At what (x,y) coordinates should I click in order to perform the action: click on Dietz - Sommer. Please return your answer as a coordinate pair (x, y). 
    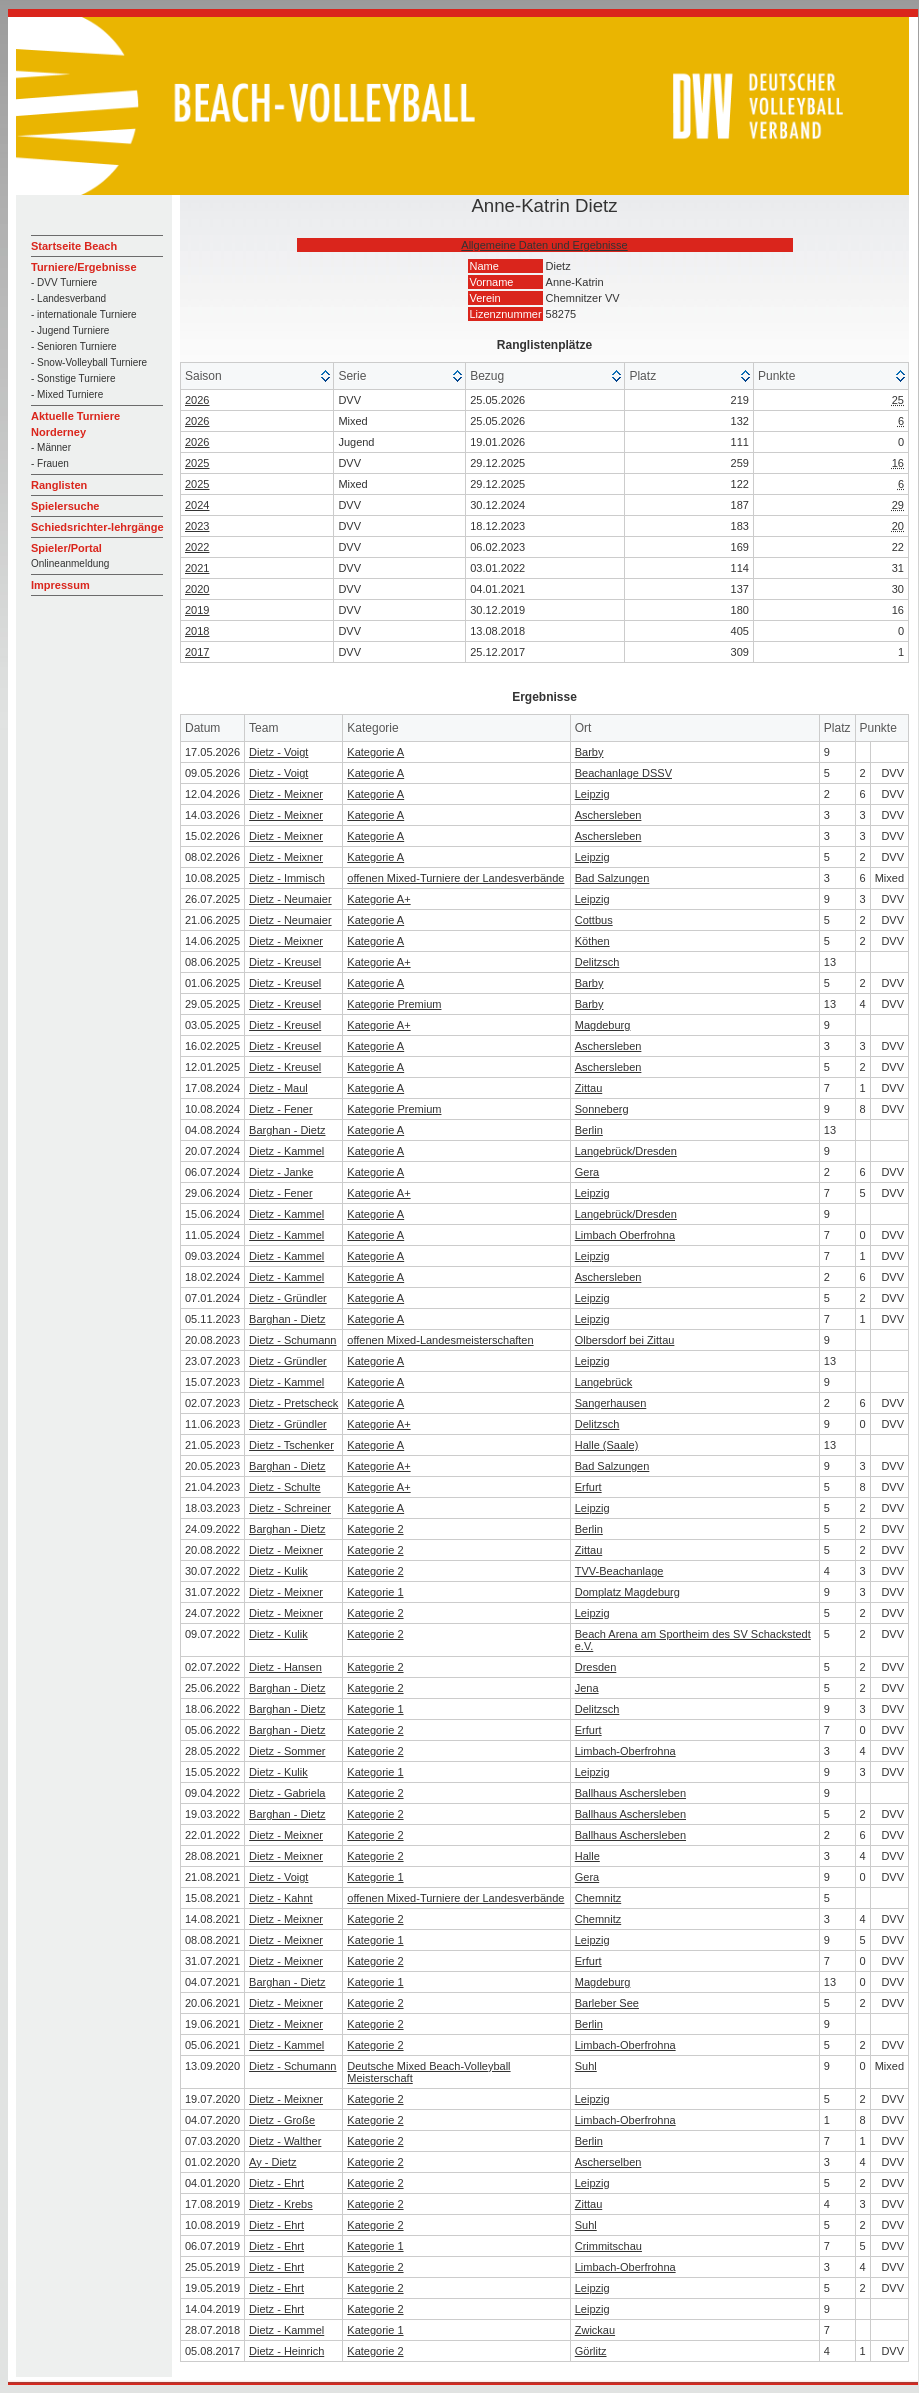
    Looking at the image, I should click on (287, 1751).